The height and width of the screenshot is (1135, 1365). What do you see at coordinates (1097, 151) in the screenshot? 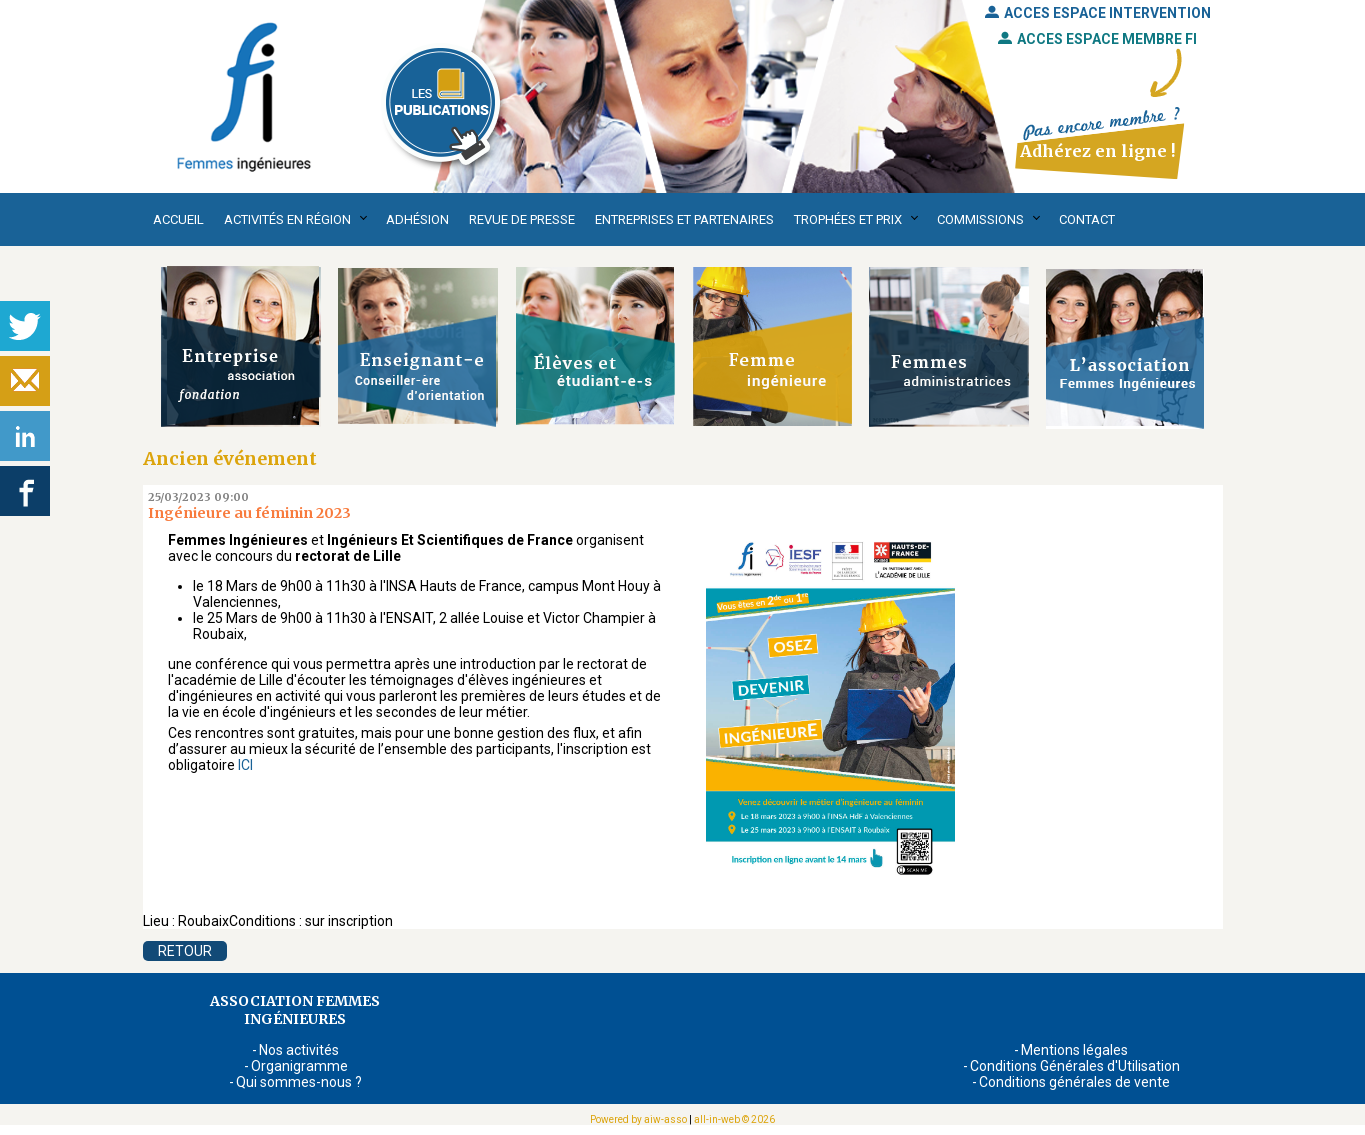
I see `Adhérez en ligne !` at bounding box center [1097, 151].